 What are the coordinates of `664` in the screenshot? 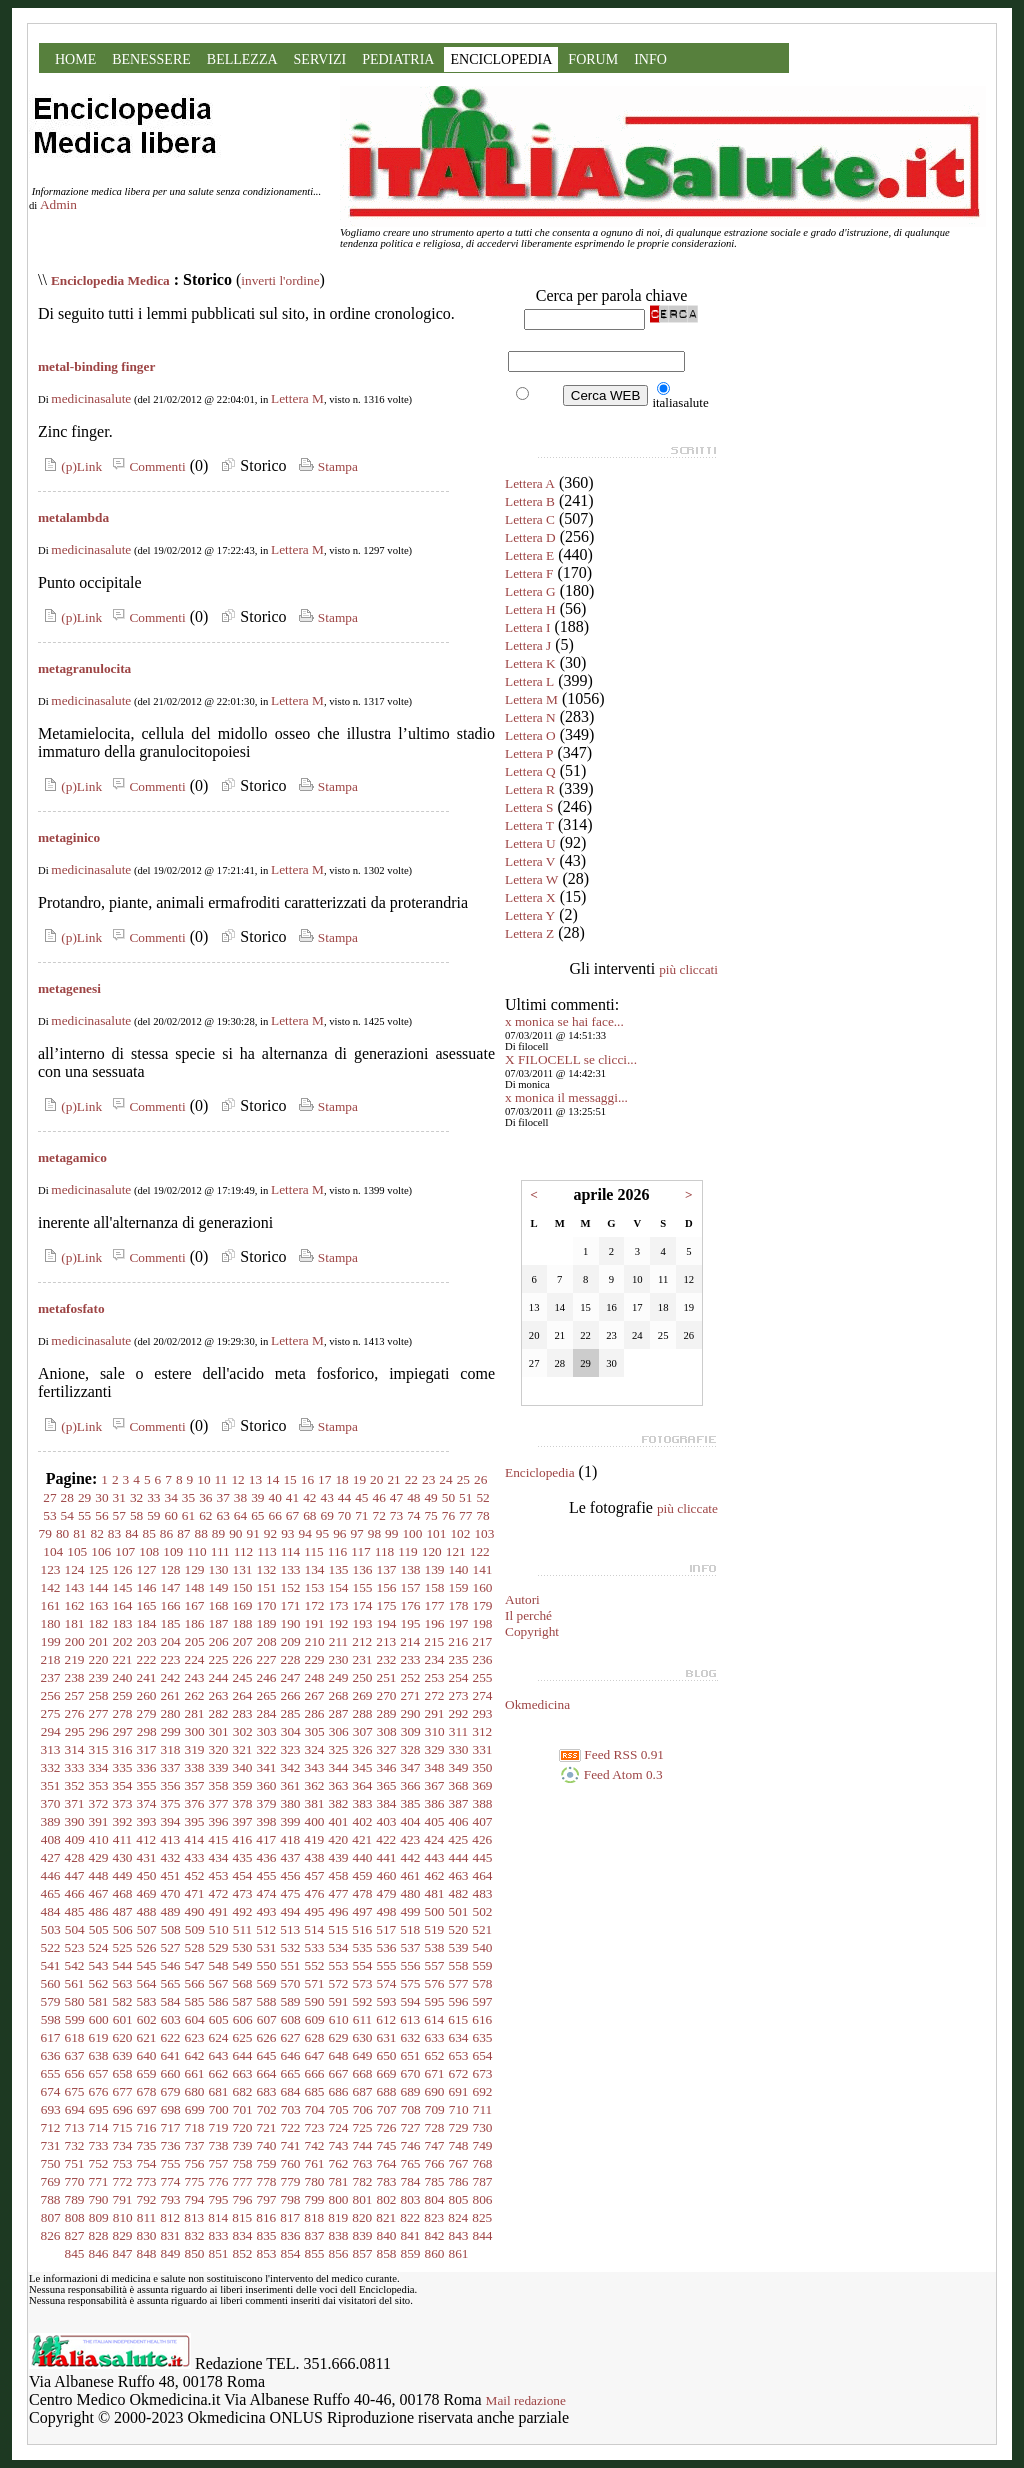 It's located at (267, 2073).